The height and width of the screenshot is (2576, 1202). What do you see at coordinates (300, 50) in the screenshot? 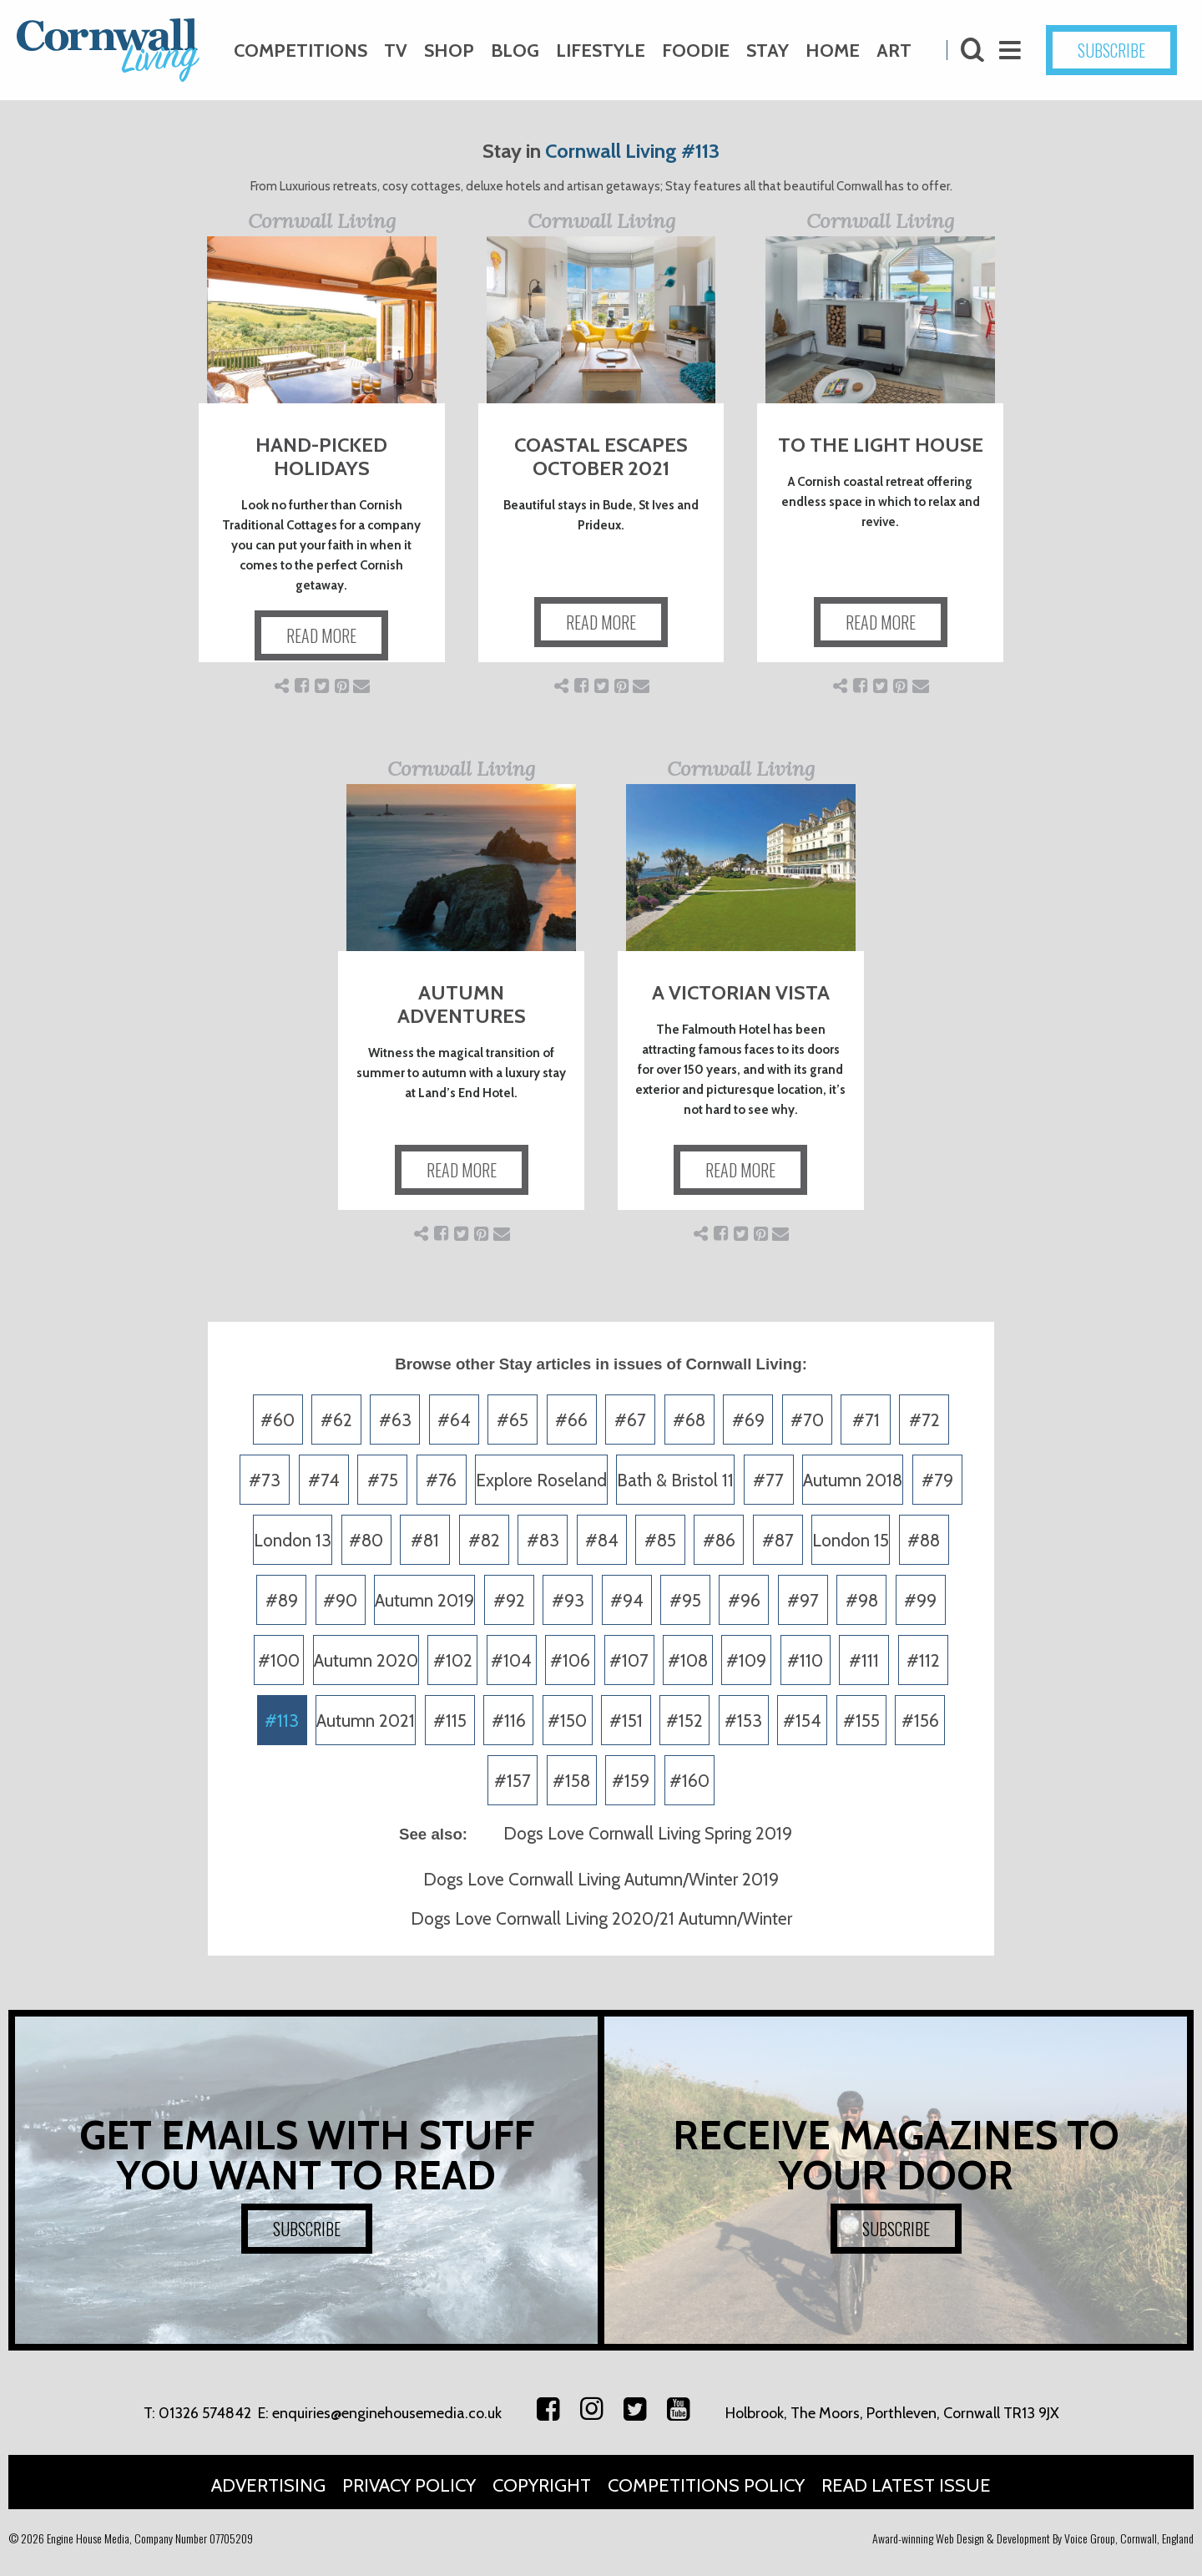
I see `Competitions` at bounding box center [300, 50].